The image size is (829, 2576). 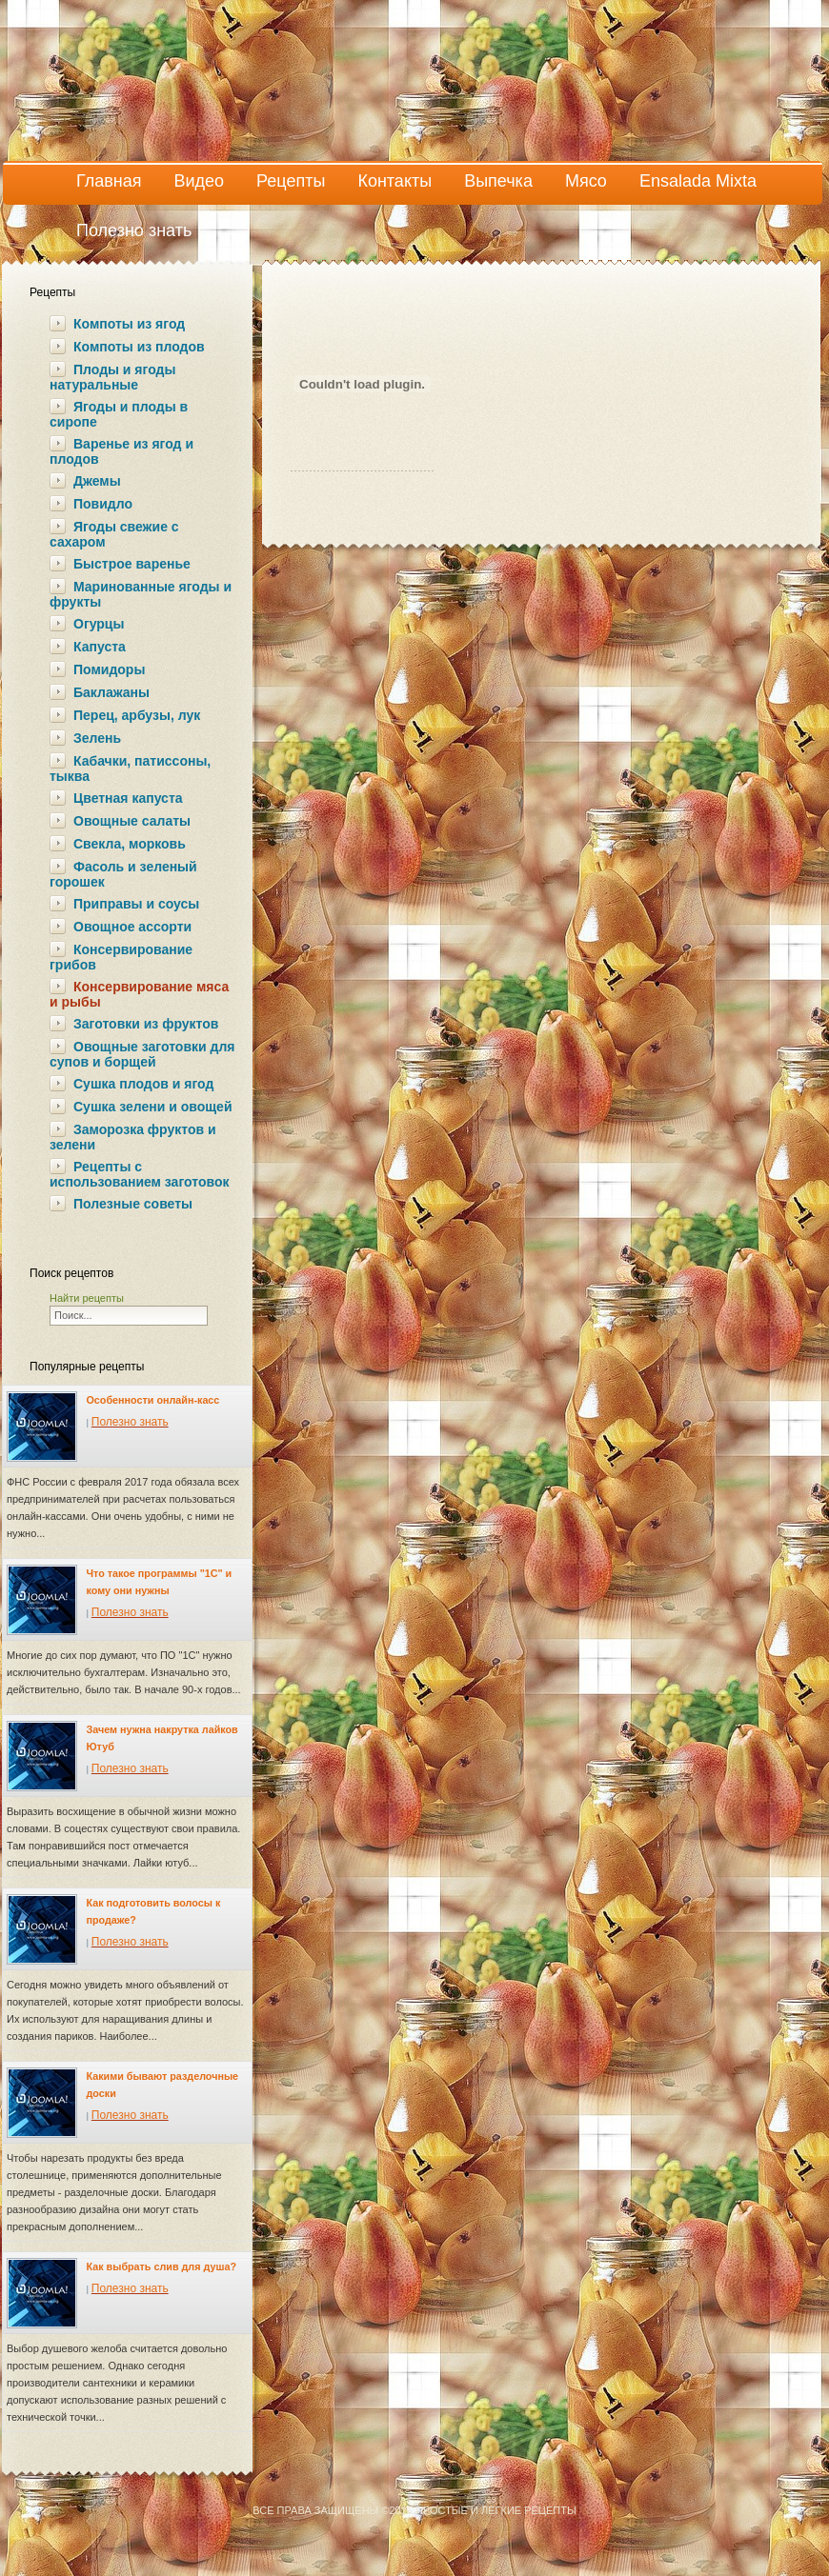 What do you see at coordinates (134, 230) in the screenshot?
I see `Полезно знать` at bounding box center [134, 230].